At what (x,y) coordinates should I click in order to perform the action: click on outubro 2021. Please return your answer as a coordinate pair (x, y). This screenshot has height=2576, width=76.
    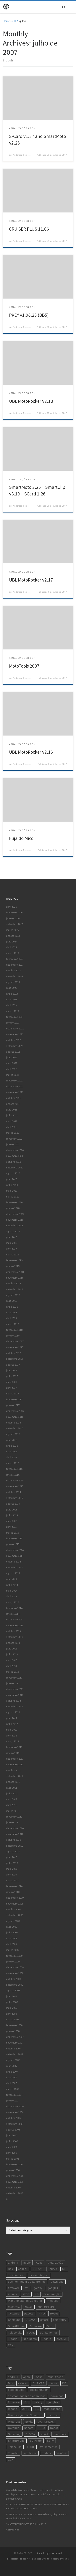
    Looking at the image, I should click on (13, 1098).